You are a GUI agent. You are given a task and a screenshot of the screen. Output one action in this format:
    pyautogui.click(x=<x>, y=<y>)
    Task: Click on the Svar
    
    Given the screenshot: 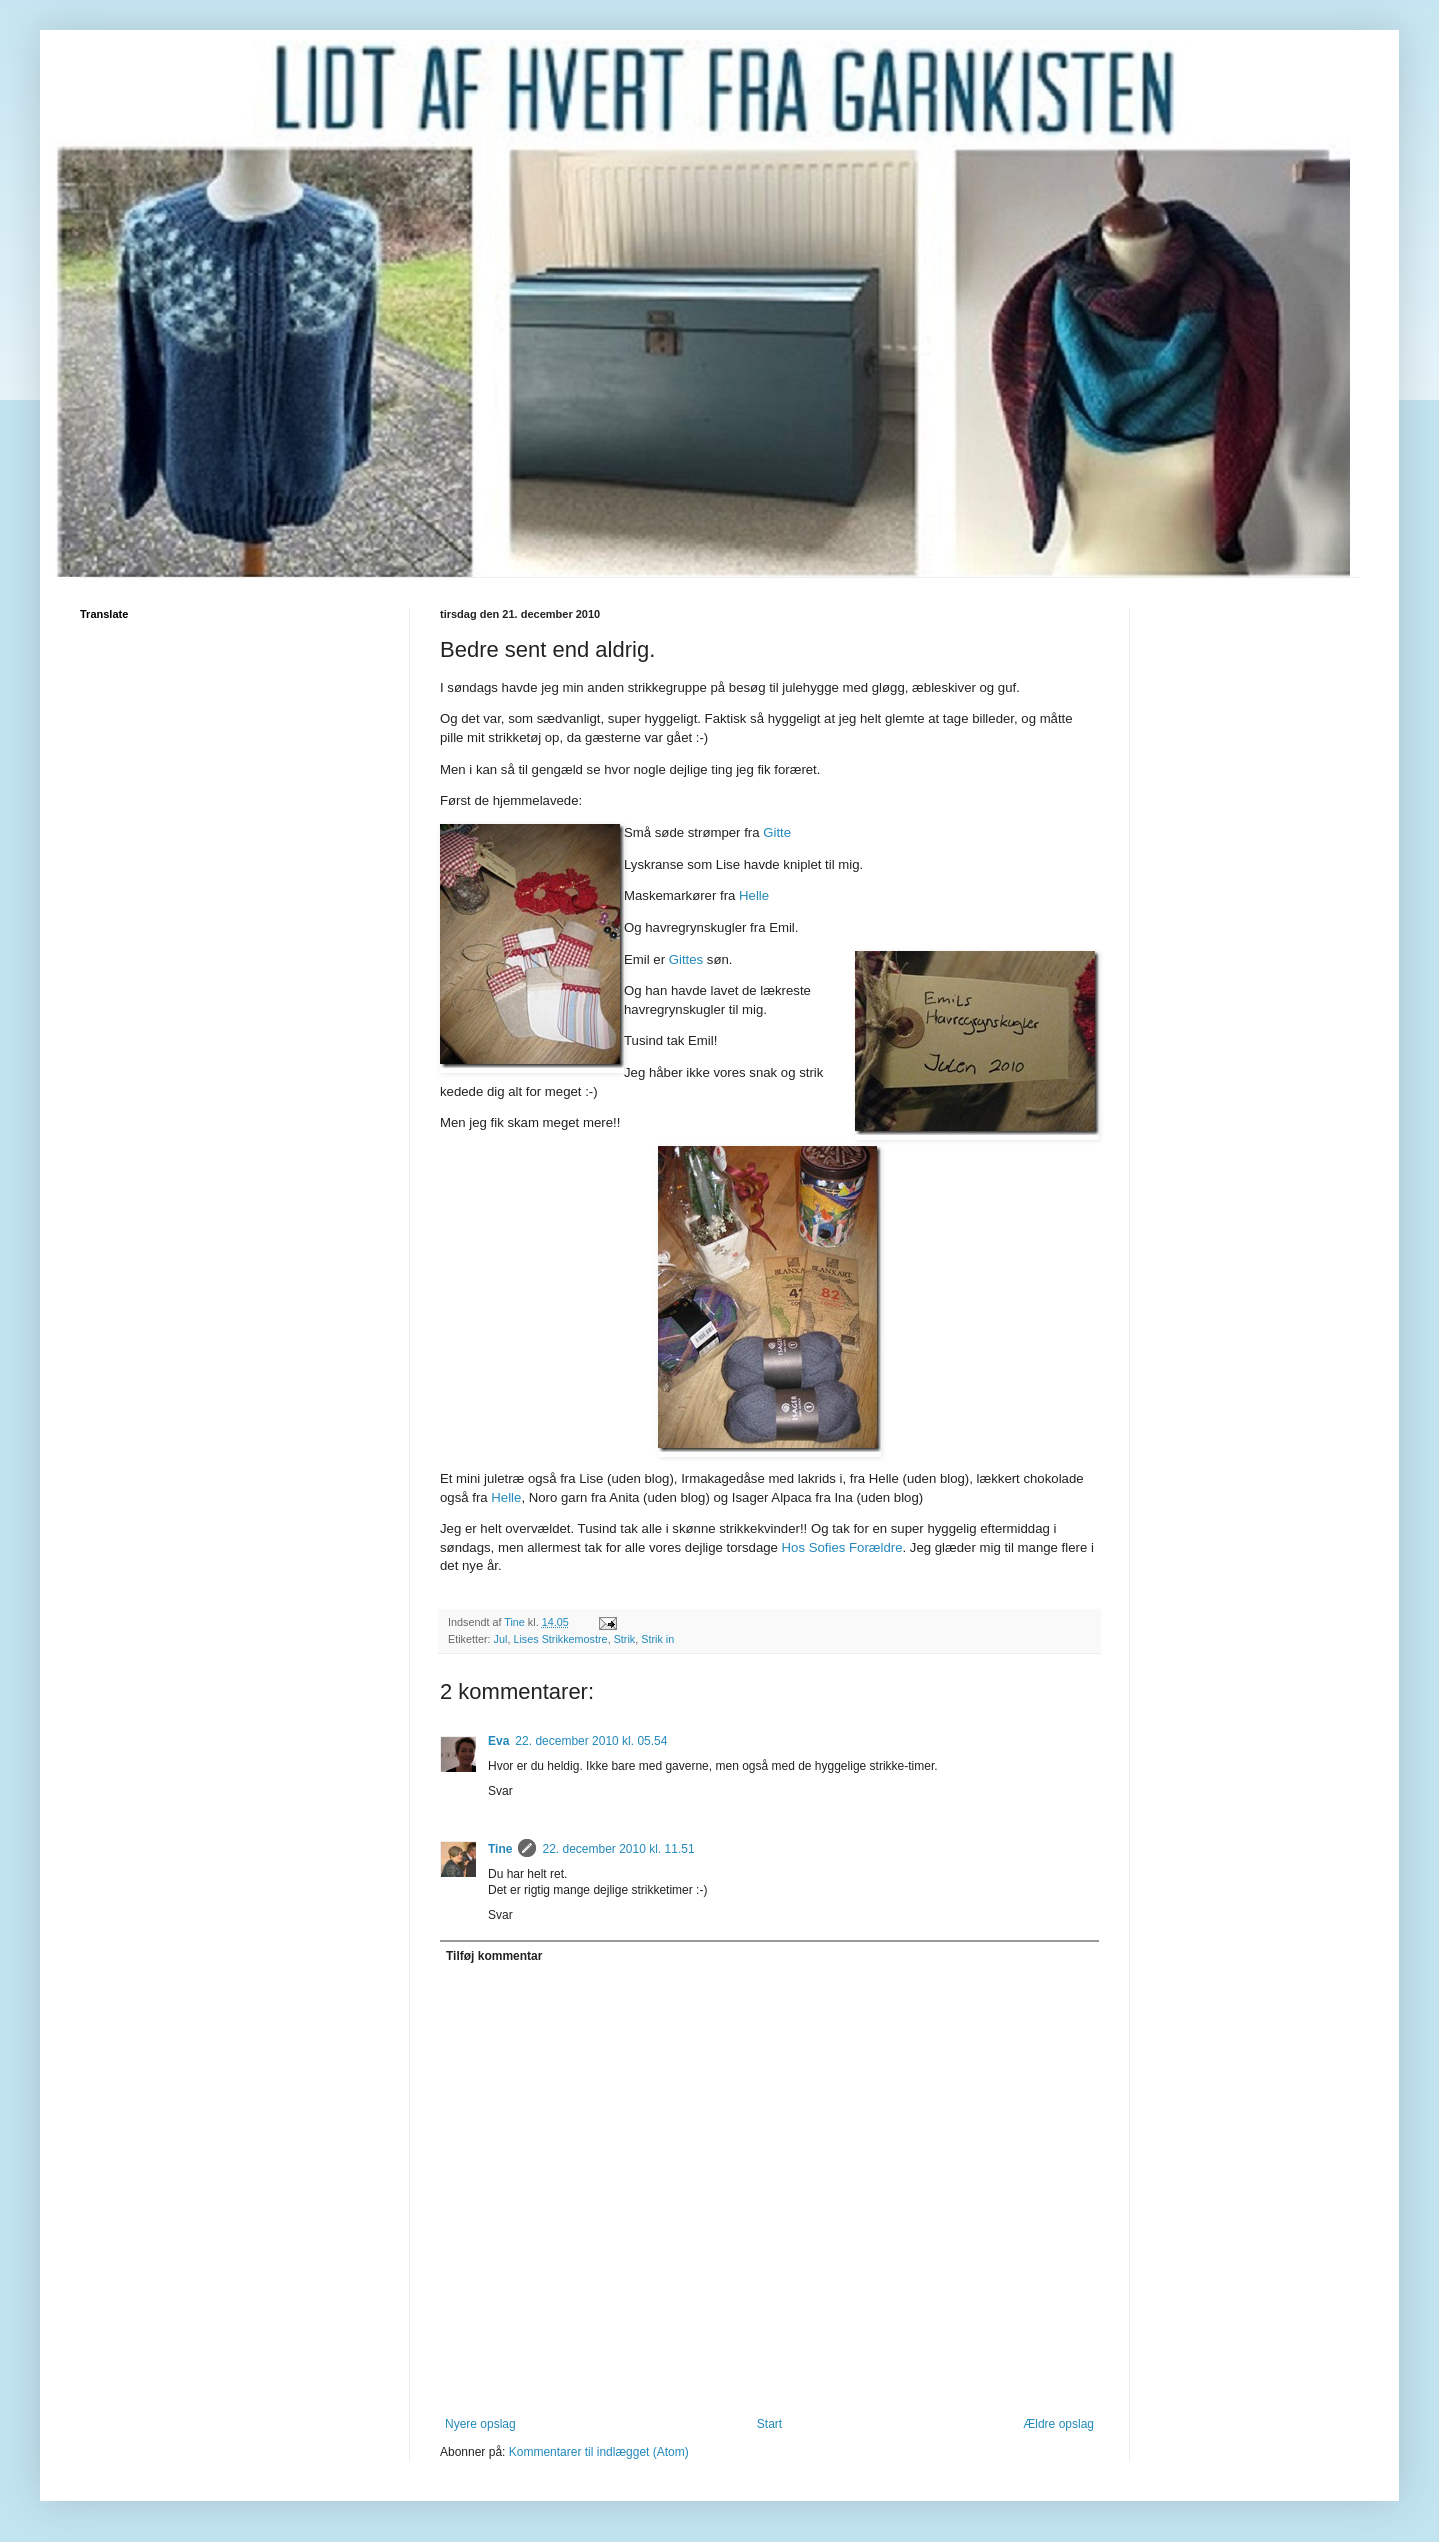 What is the action you would take?
    pyautogui.click(x=500, y=1791)
    